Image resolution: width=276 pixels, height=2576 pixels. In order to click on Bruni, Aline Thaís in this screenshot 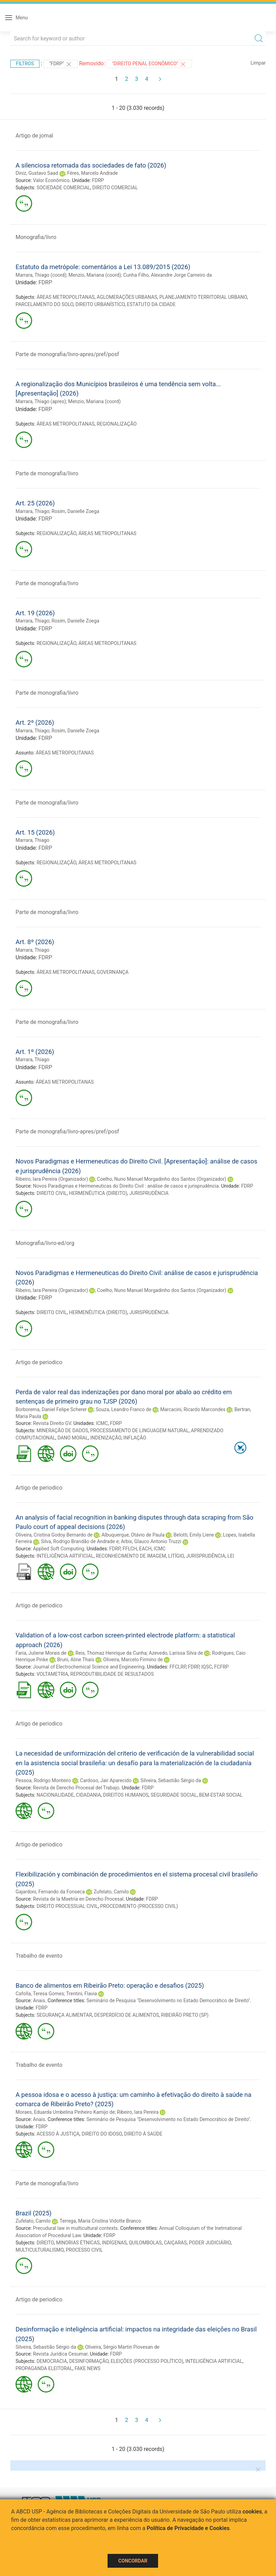, I will do `click(75, 1659)`.